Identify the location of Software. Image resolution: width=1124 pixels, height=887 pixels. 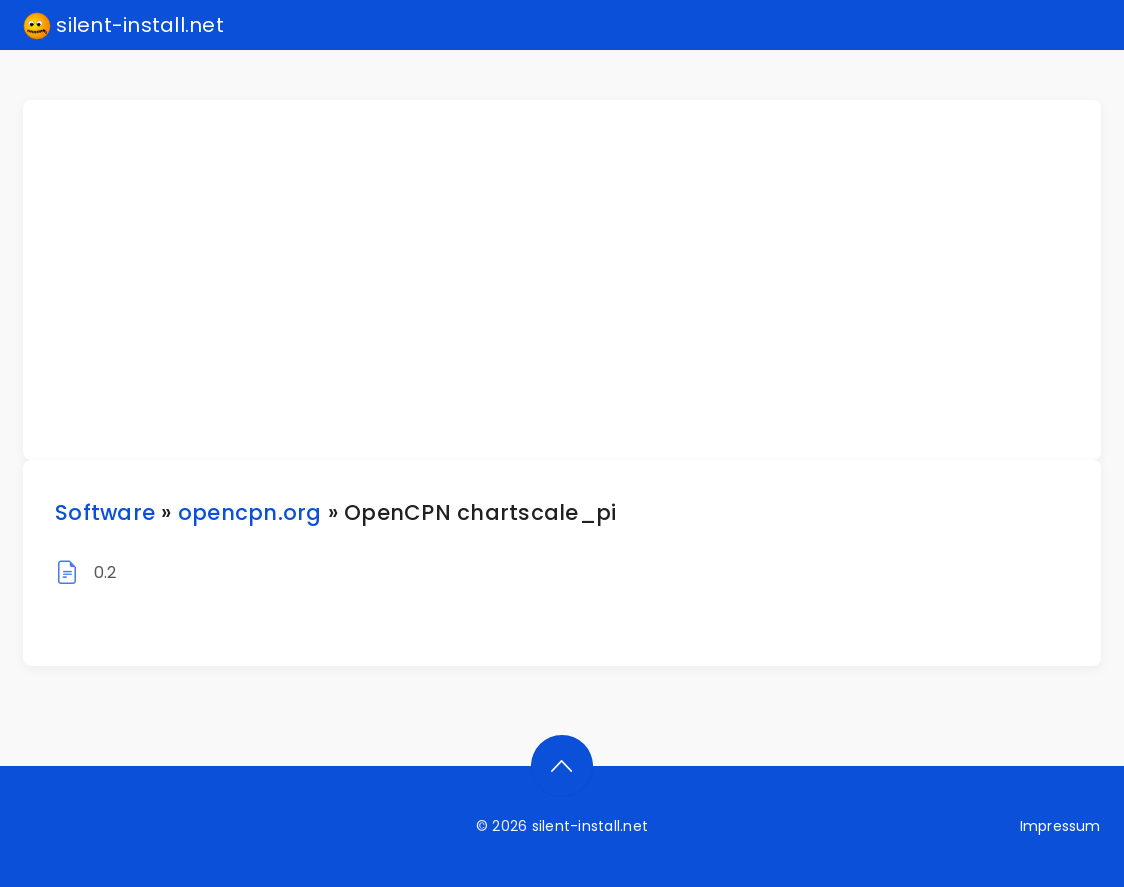
(105, 512).